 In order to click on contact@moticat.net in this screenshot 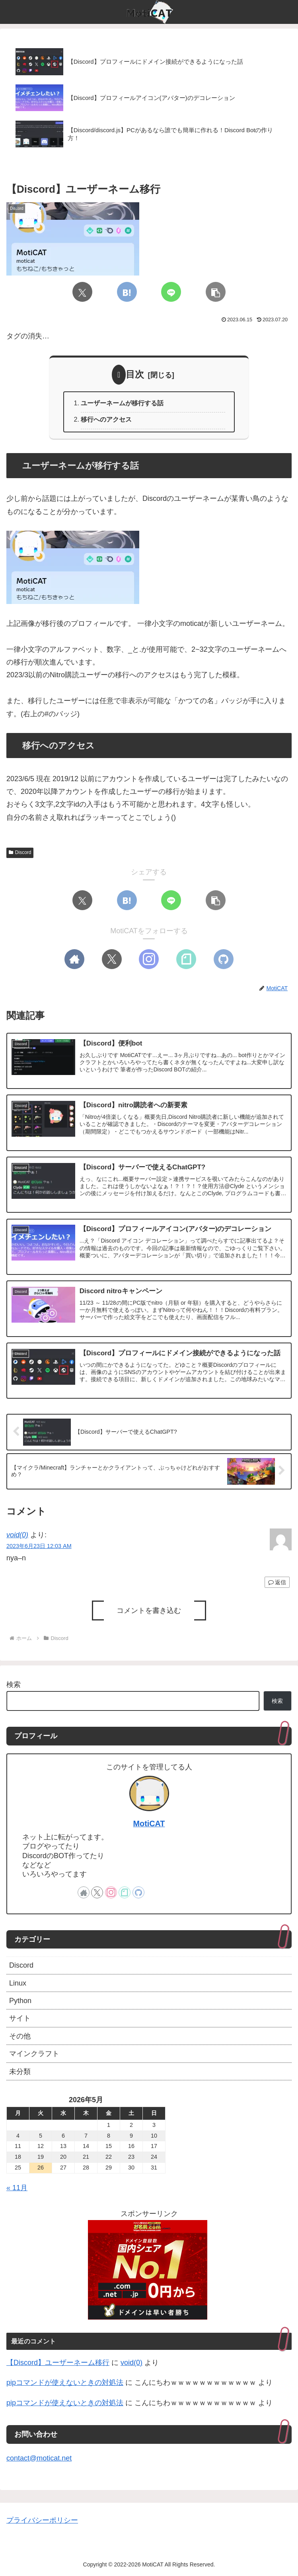, I will do `click(39, 2458)`.